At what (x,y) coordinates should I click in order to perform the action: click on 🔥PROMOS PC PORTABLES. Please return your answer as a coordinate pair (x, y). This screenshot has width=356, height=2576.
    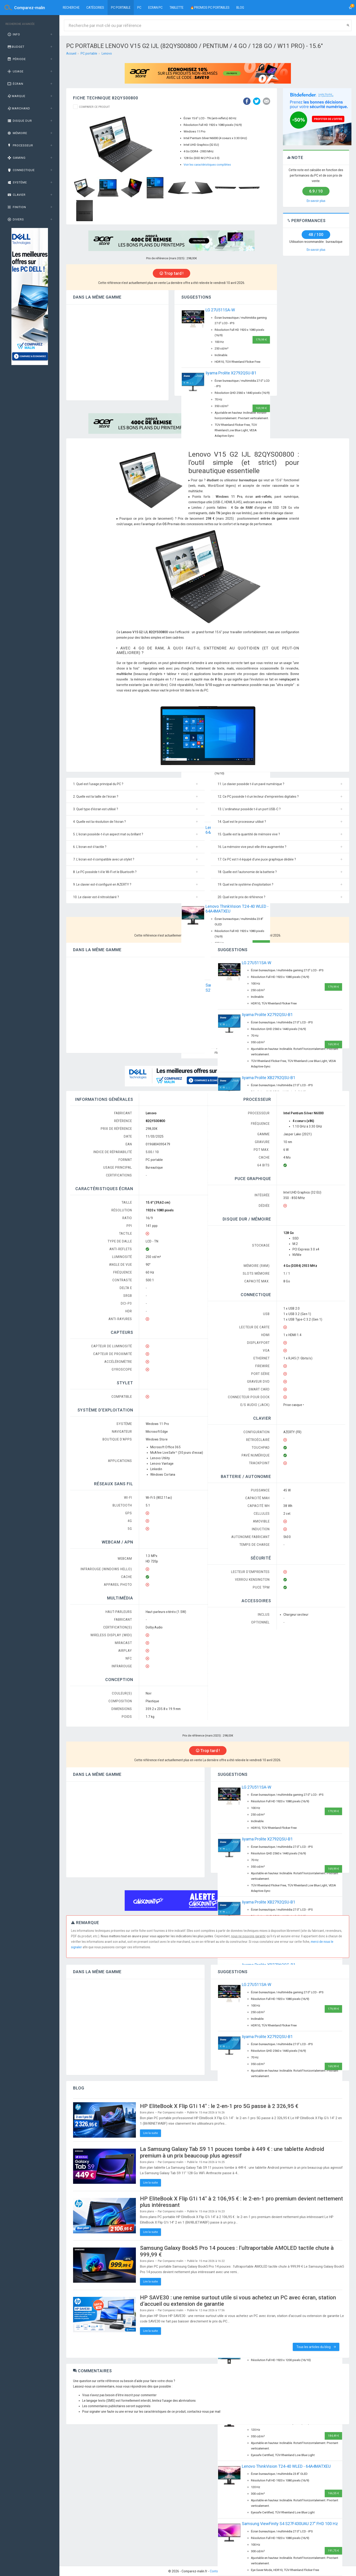
    Looking at the image, I should click on (209, 7).